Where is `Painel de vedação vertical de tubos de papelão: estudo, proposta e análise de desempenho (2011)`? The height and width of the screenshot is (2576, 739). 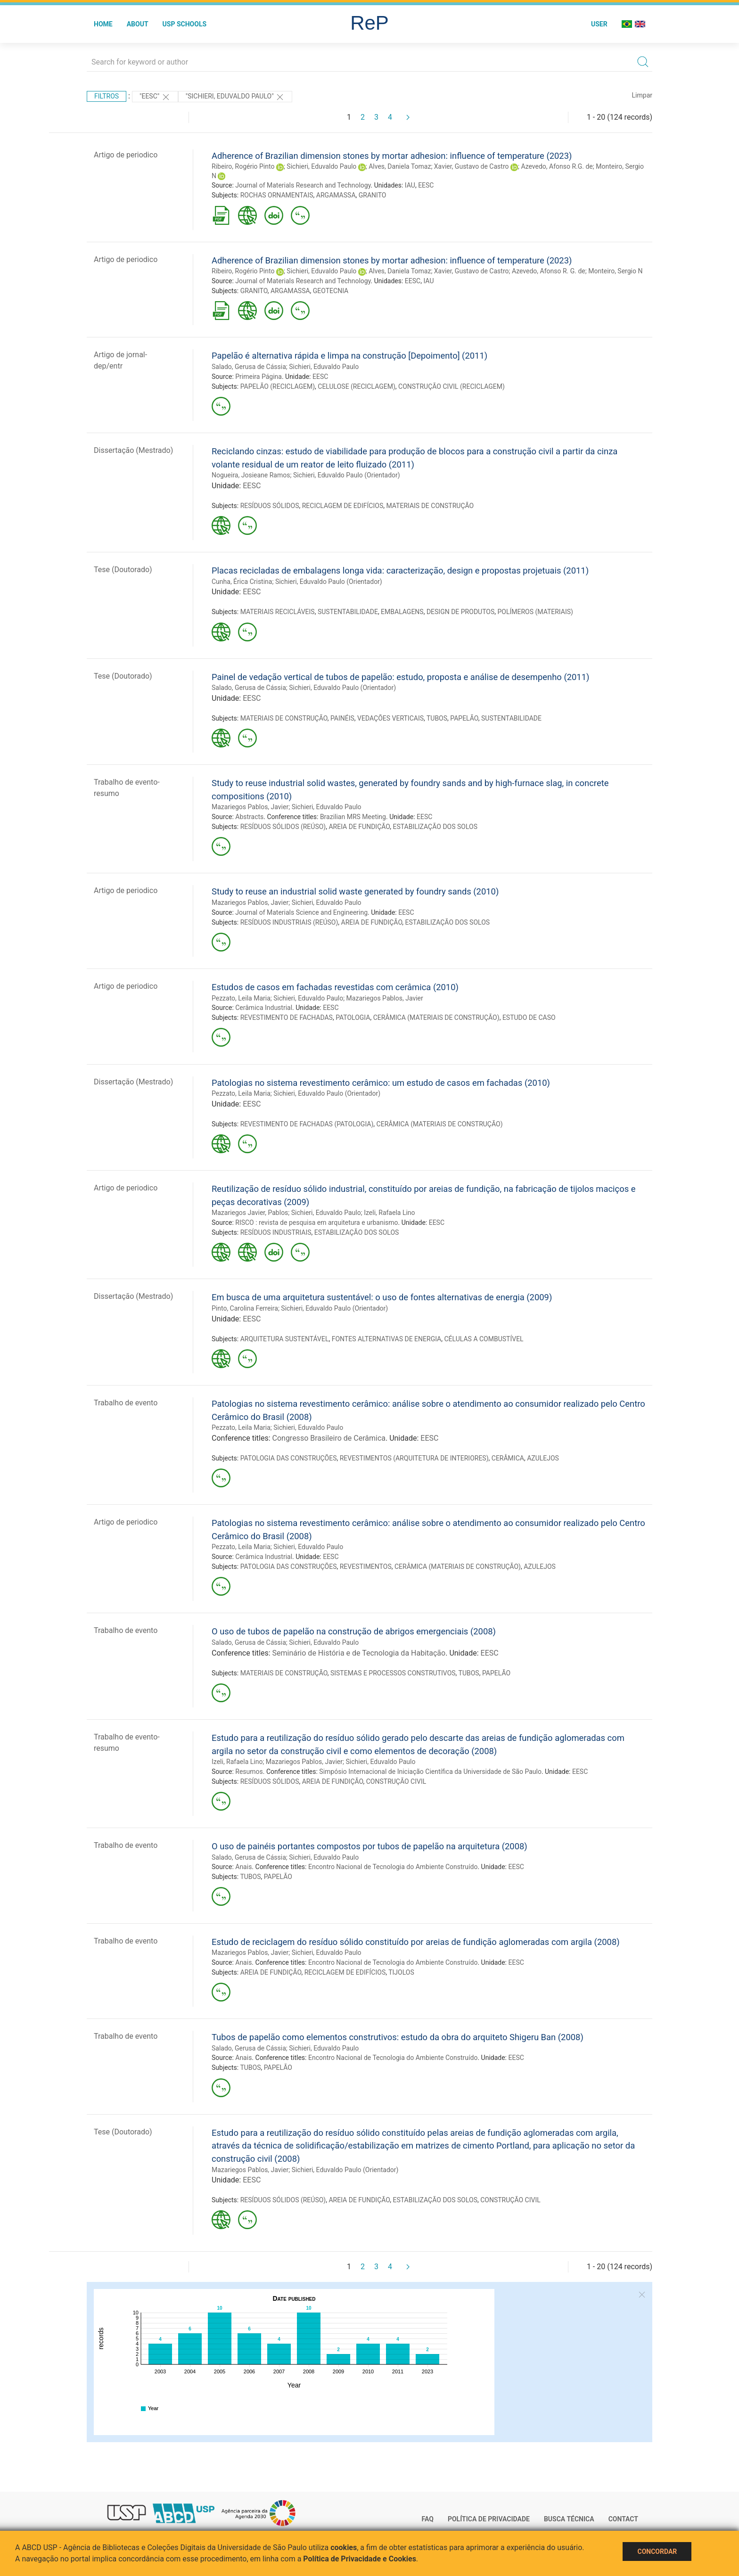 Painel de vedação vertical de tubos de papelão: estudo, proposta e análise de desempenho (2011) is located at coordinates (400, 677).